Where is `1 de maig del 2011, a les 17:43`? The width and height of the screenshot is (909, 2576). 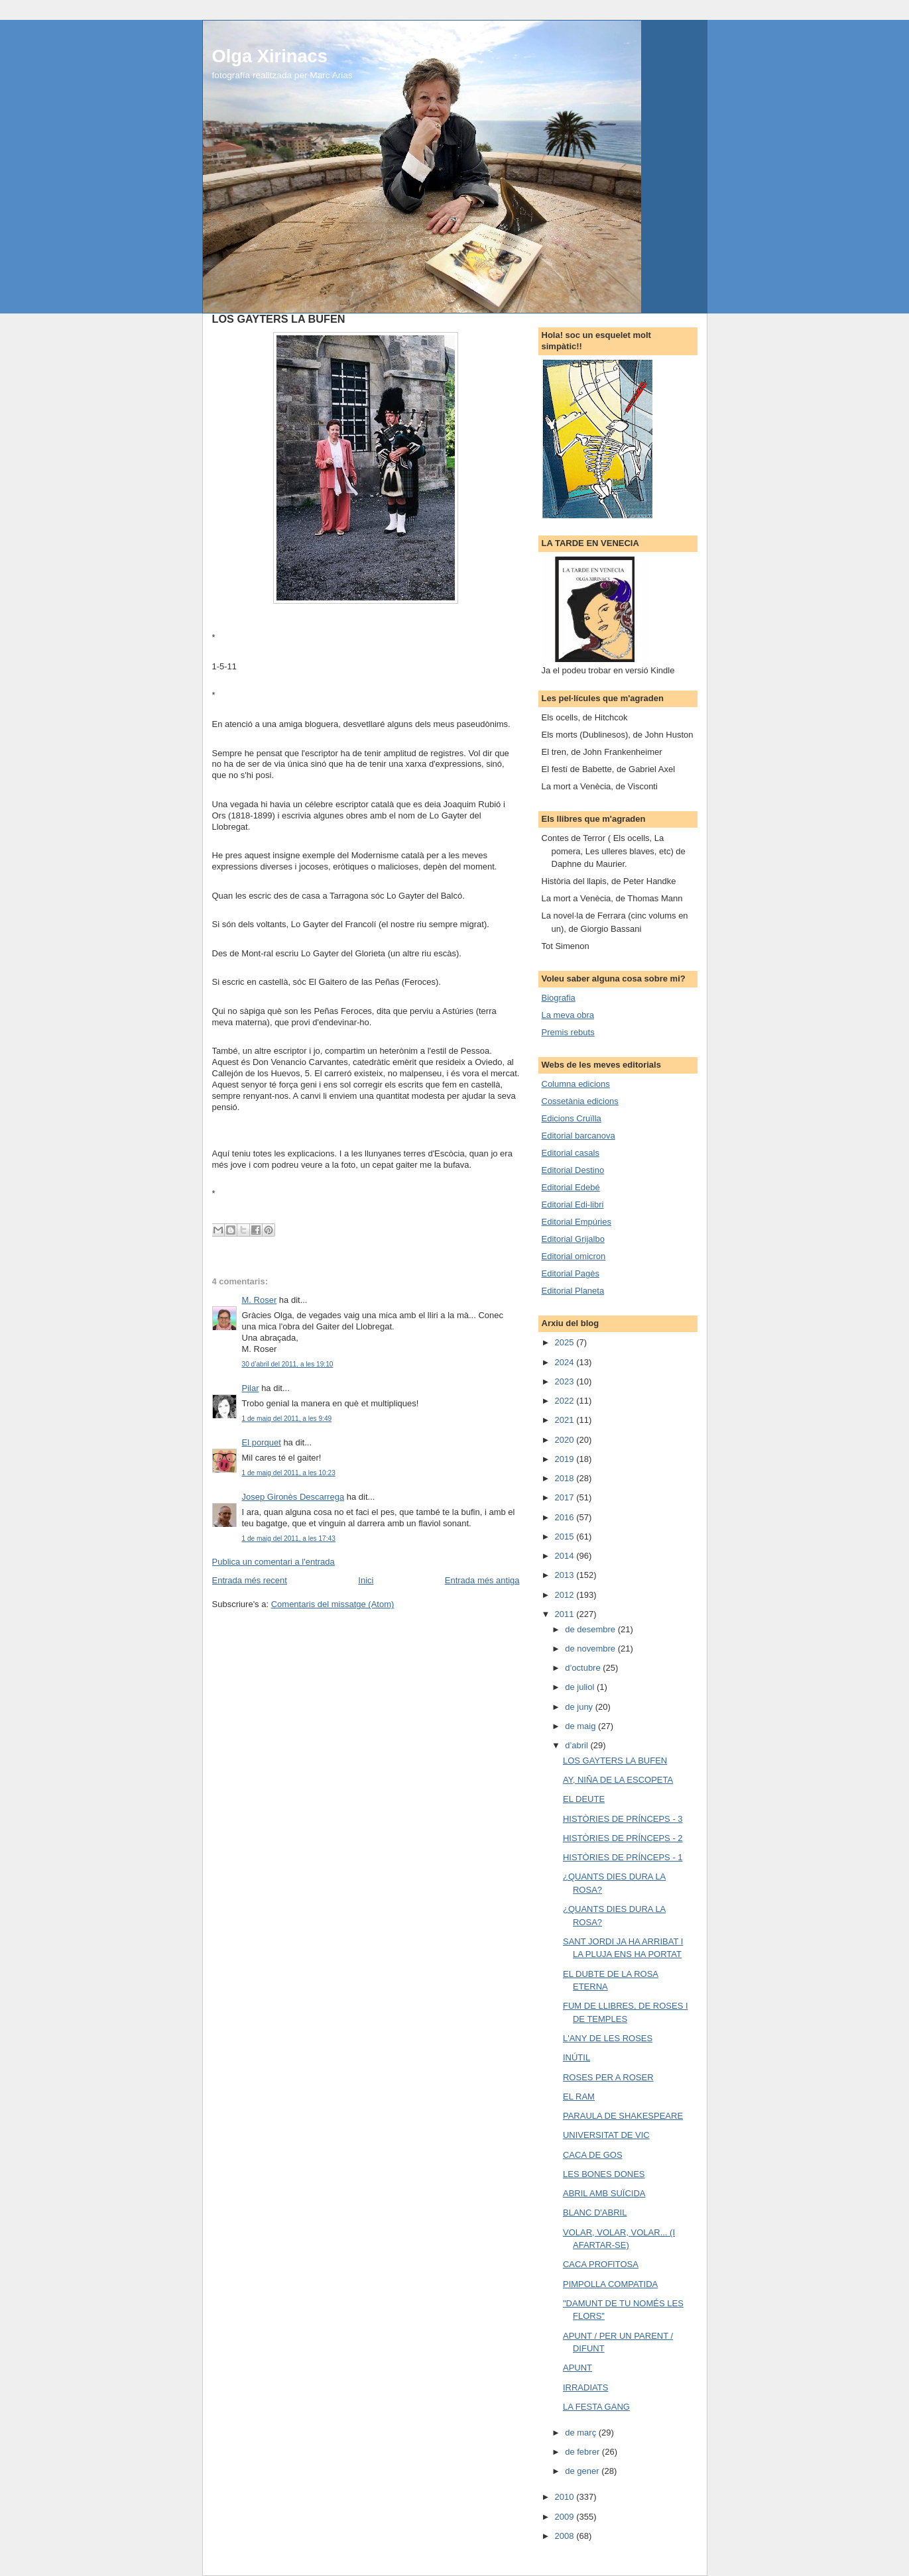
1 de maig del 2011, a les 17:43 is located at coordinates (288, 1538).